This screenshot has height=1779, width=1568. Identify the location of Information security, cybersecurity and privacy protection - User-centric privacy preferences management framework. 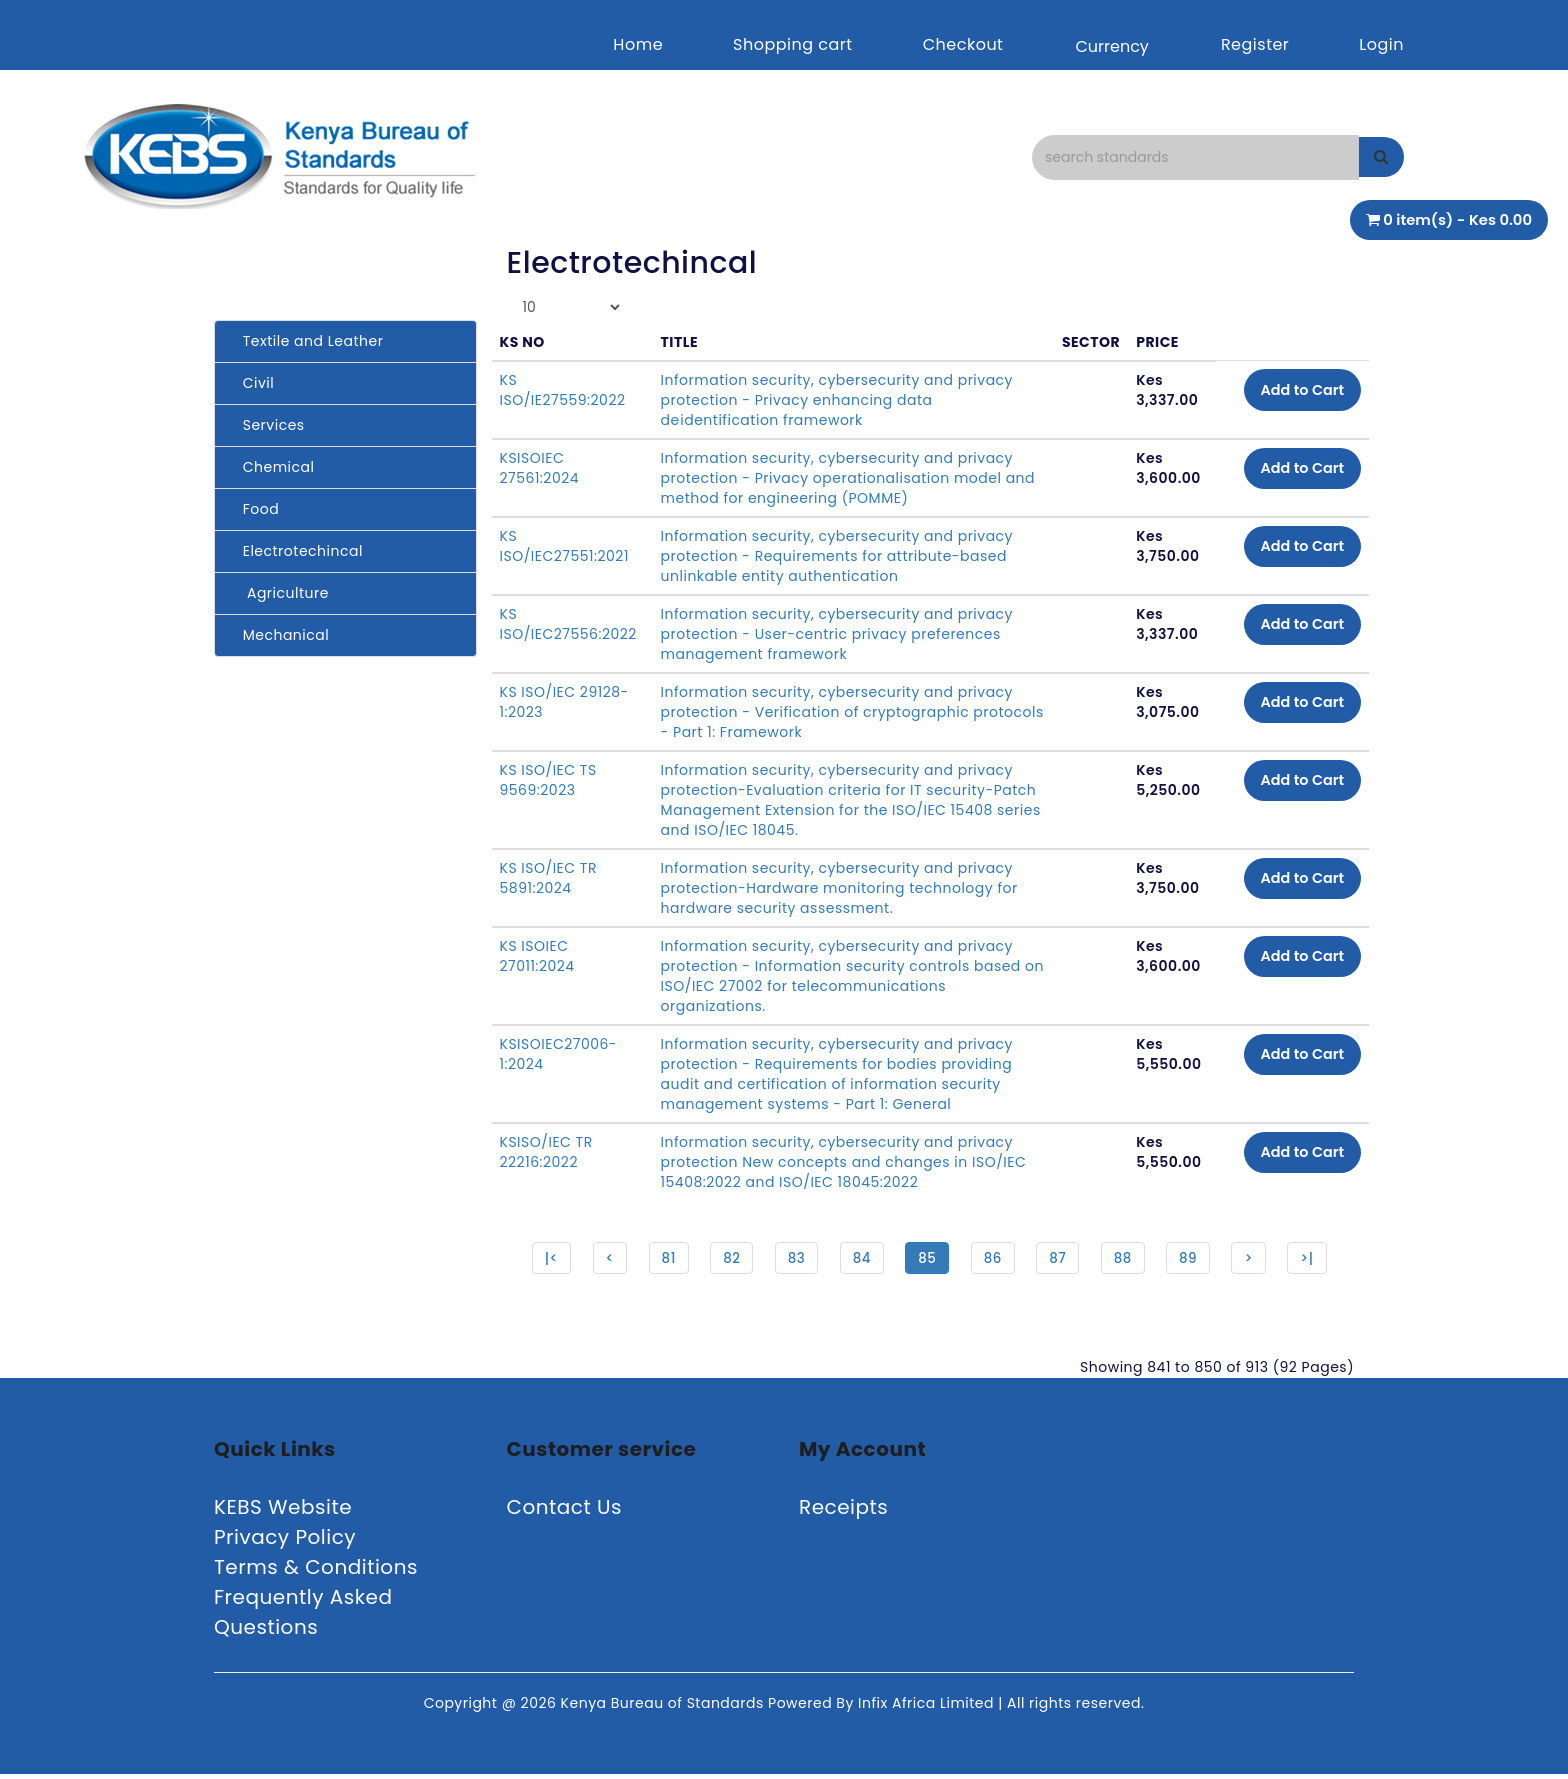
(836, 634).